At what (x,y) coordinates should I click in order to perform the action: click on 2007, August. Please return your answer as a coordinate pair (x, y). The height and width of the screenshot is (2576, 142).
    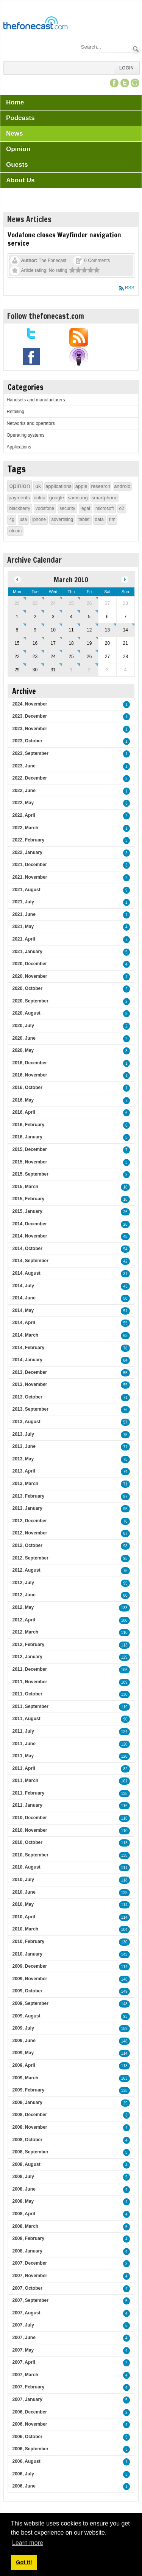
    Looking at the image, I should click on (26, 2313).